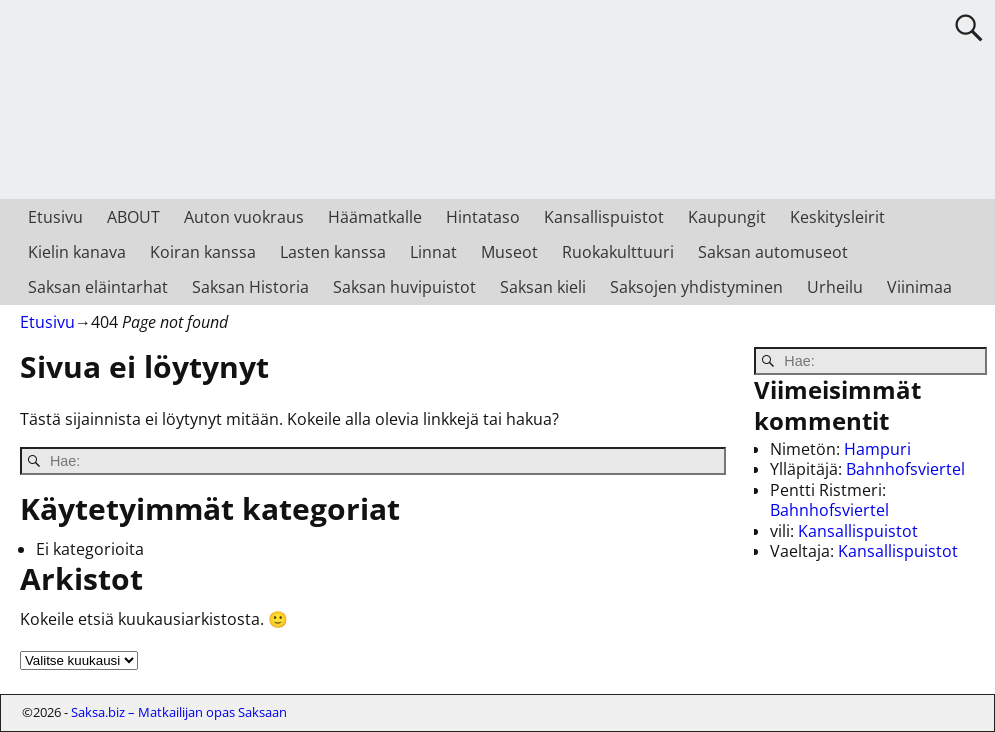  I want to click on Hampuri, so click(877, 449).